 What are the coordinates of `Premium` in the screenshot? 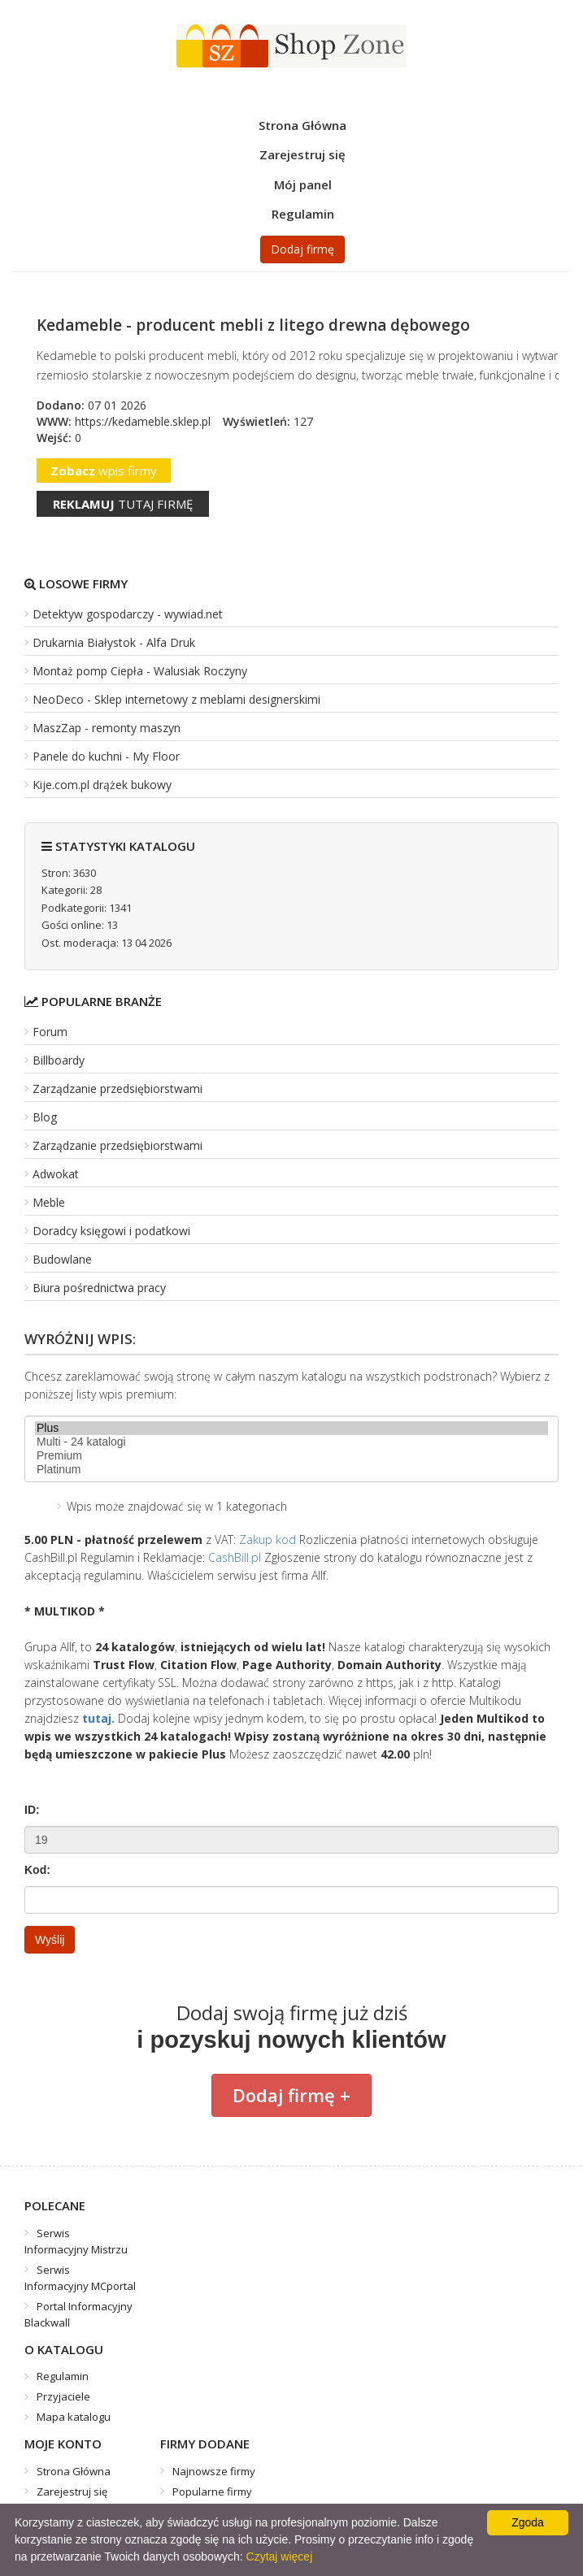 It's located at (291, 1456).